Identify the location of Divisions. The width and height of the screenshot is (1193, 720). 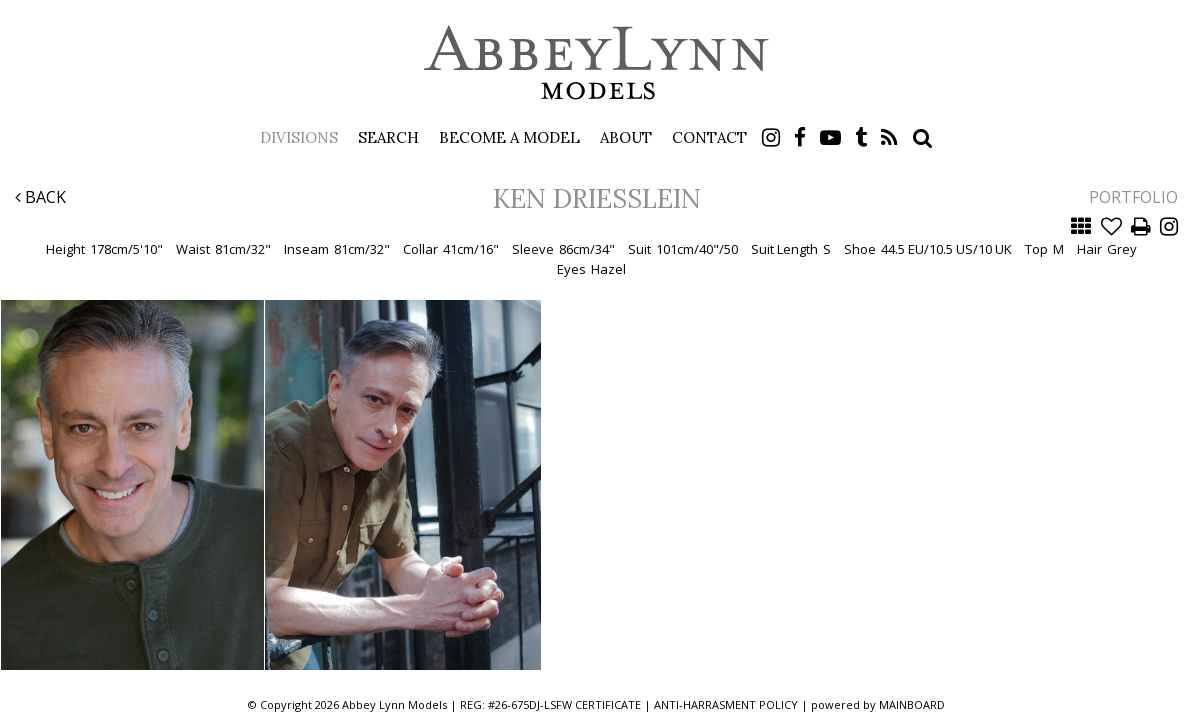
(299, 137).